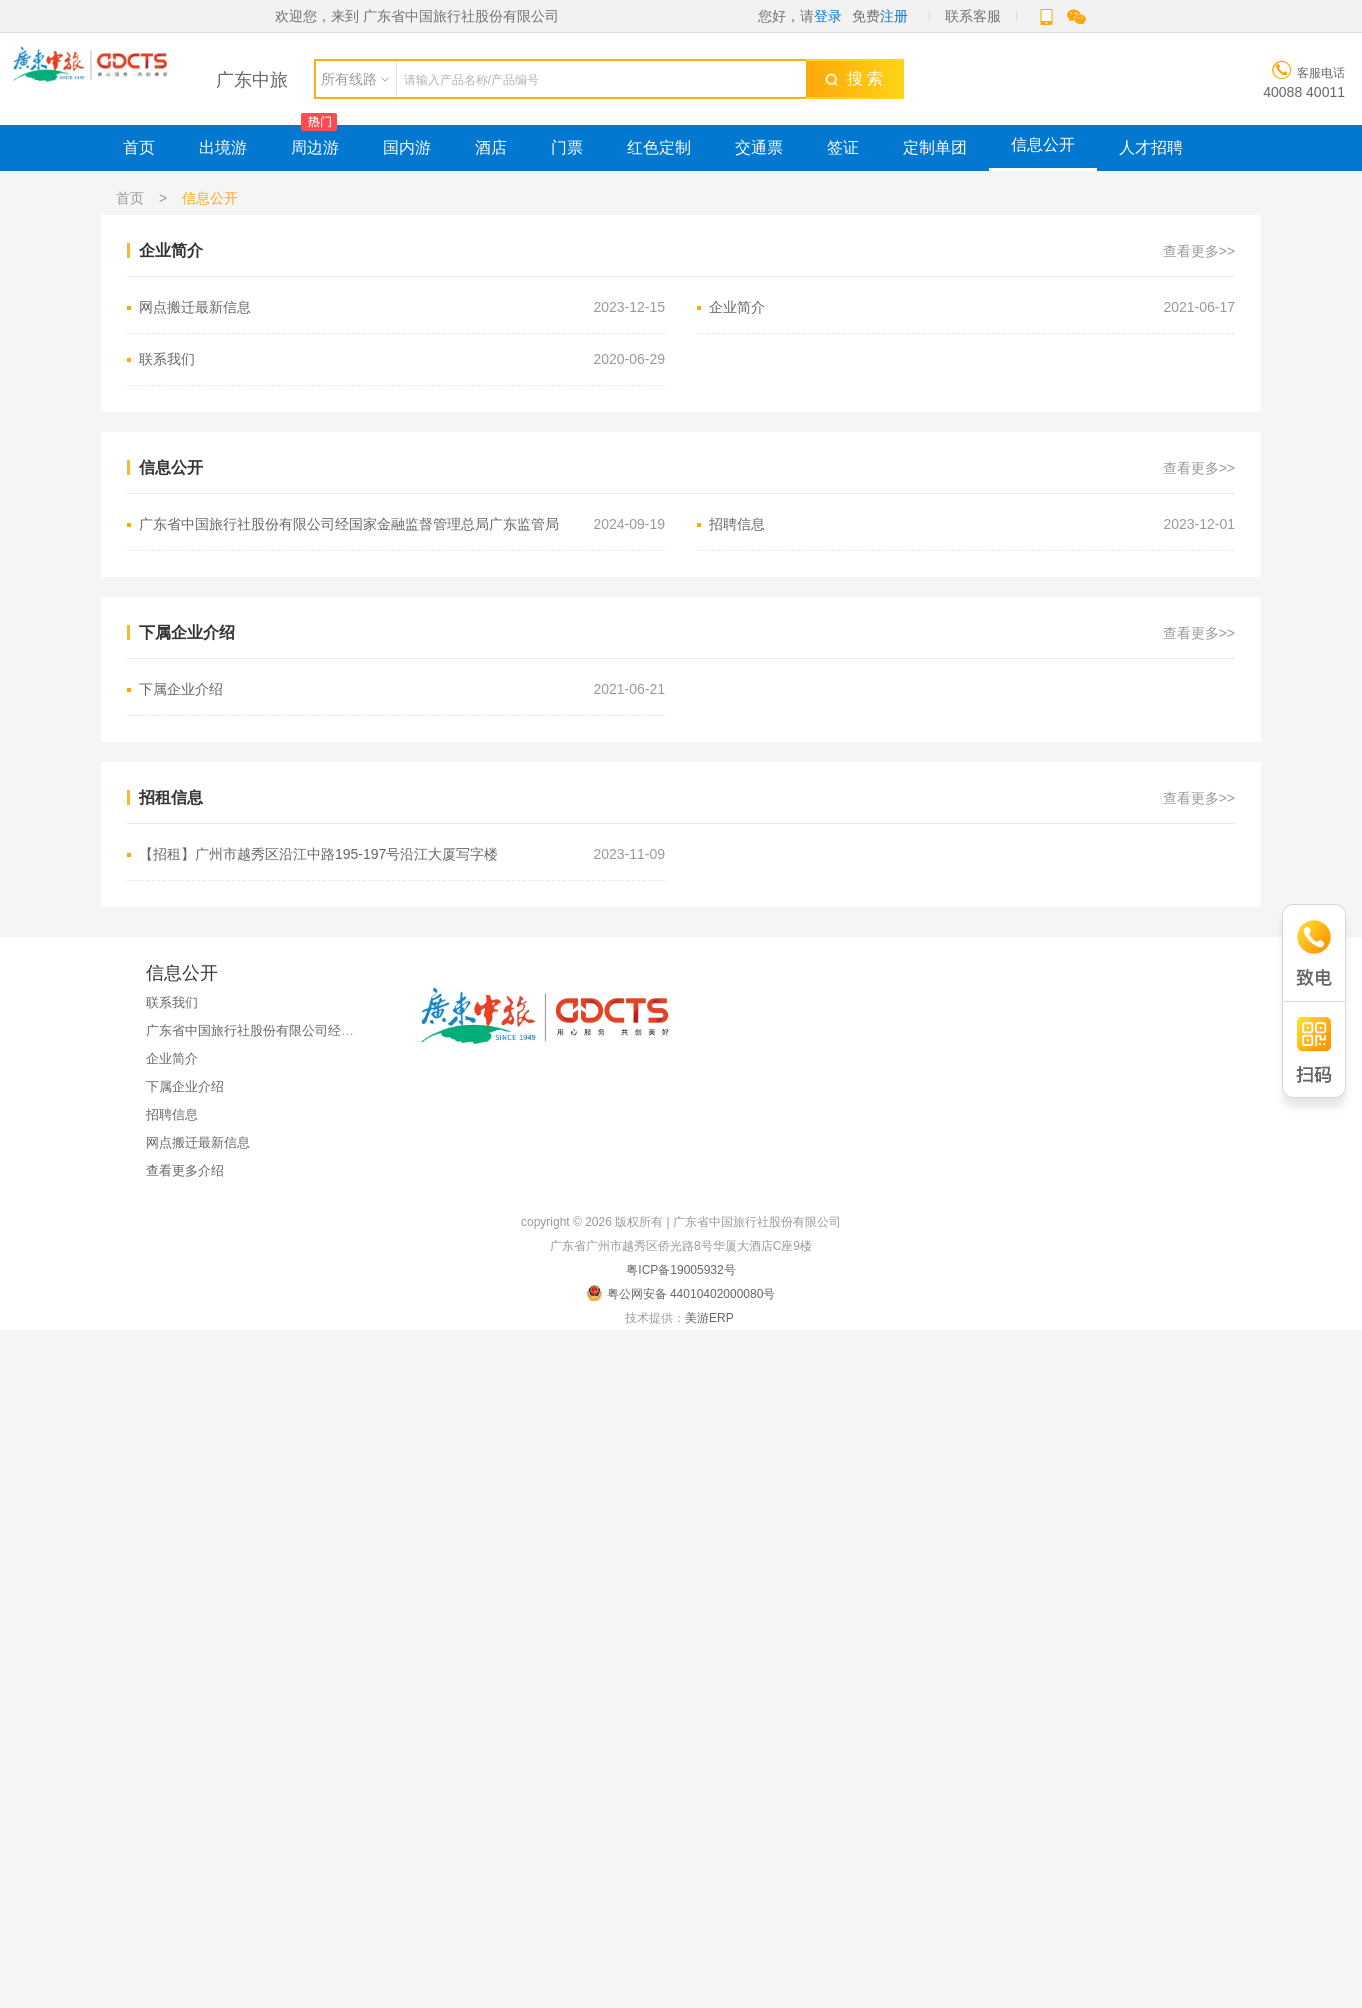  What do you see at coordinates (854, 78) in the screenshot?
I see `搜 索` at bounding box center [854, 78].